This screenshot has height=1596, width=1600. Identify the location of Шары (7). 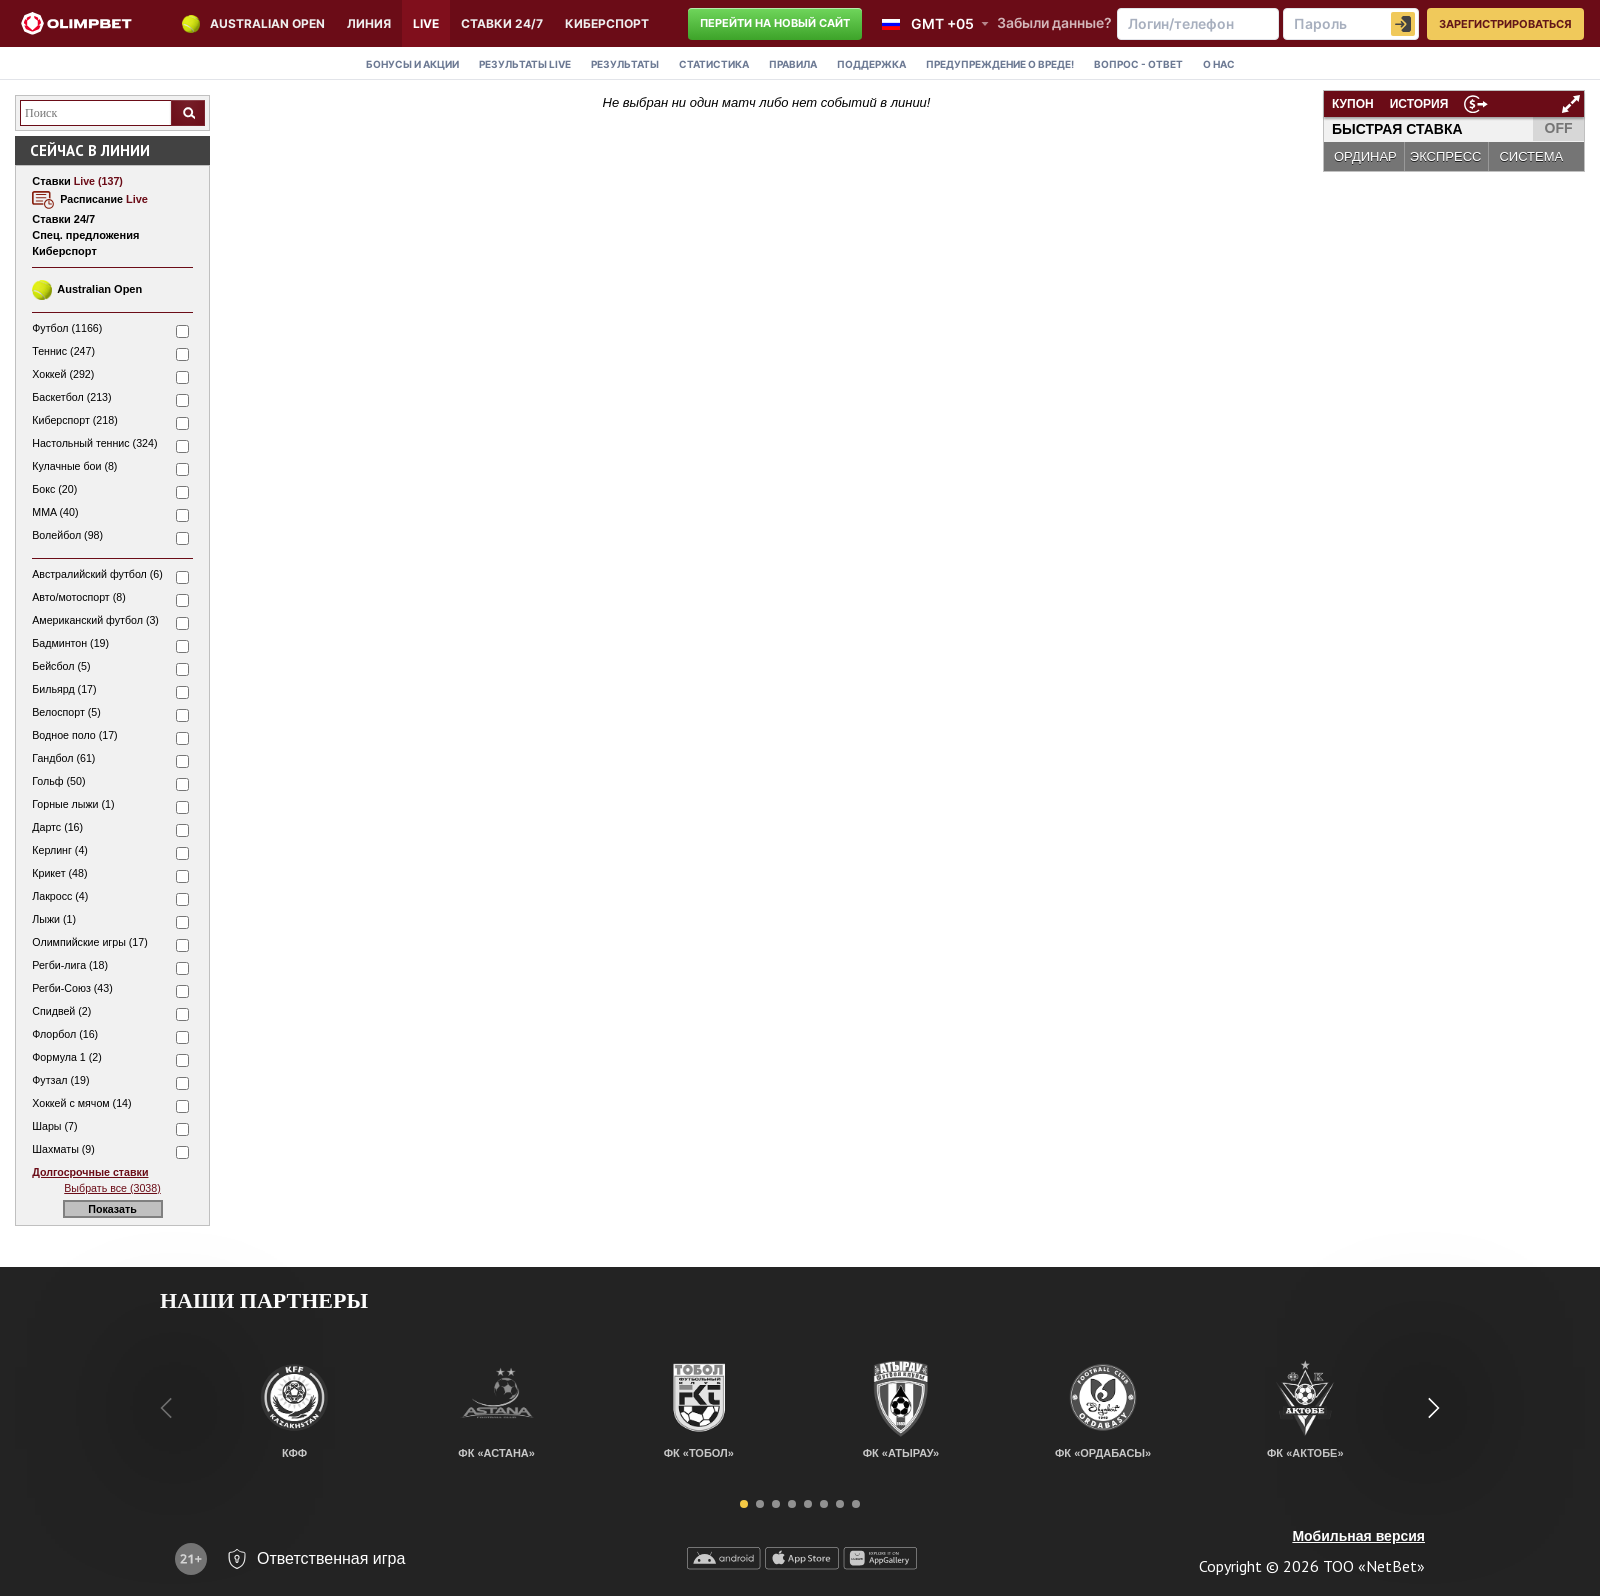
(54, 1126).